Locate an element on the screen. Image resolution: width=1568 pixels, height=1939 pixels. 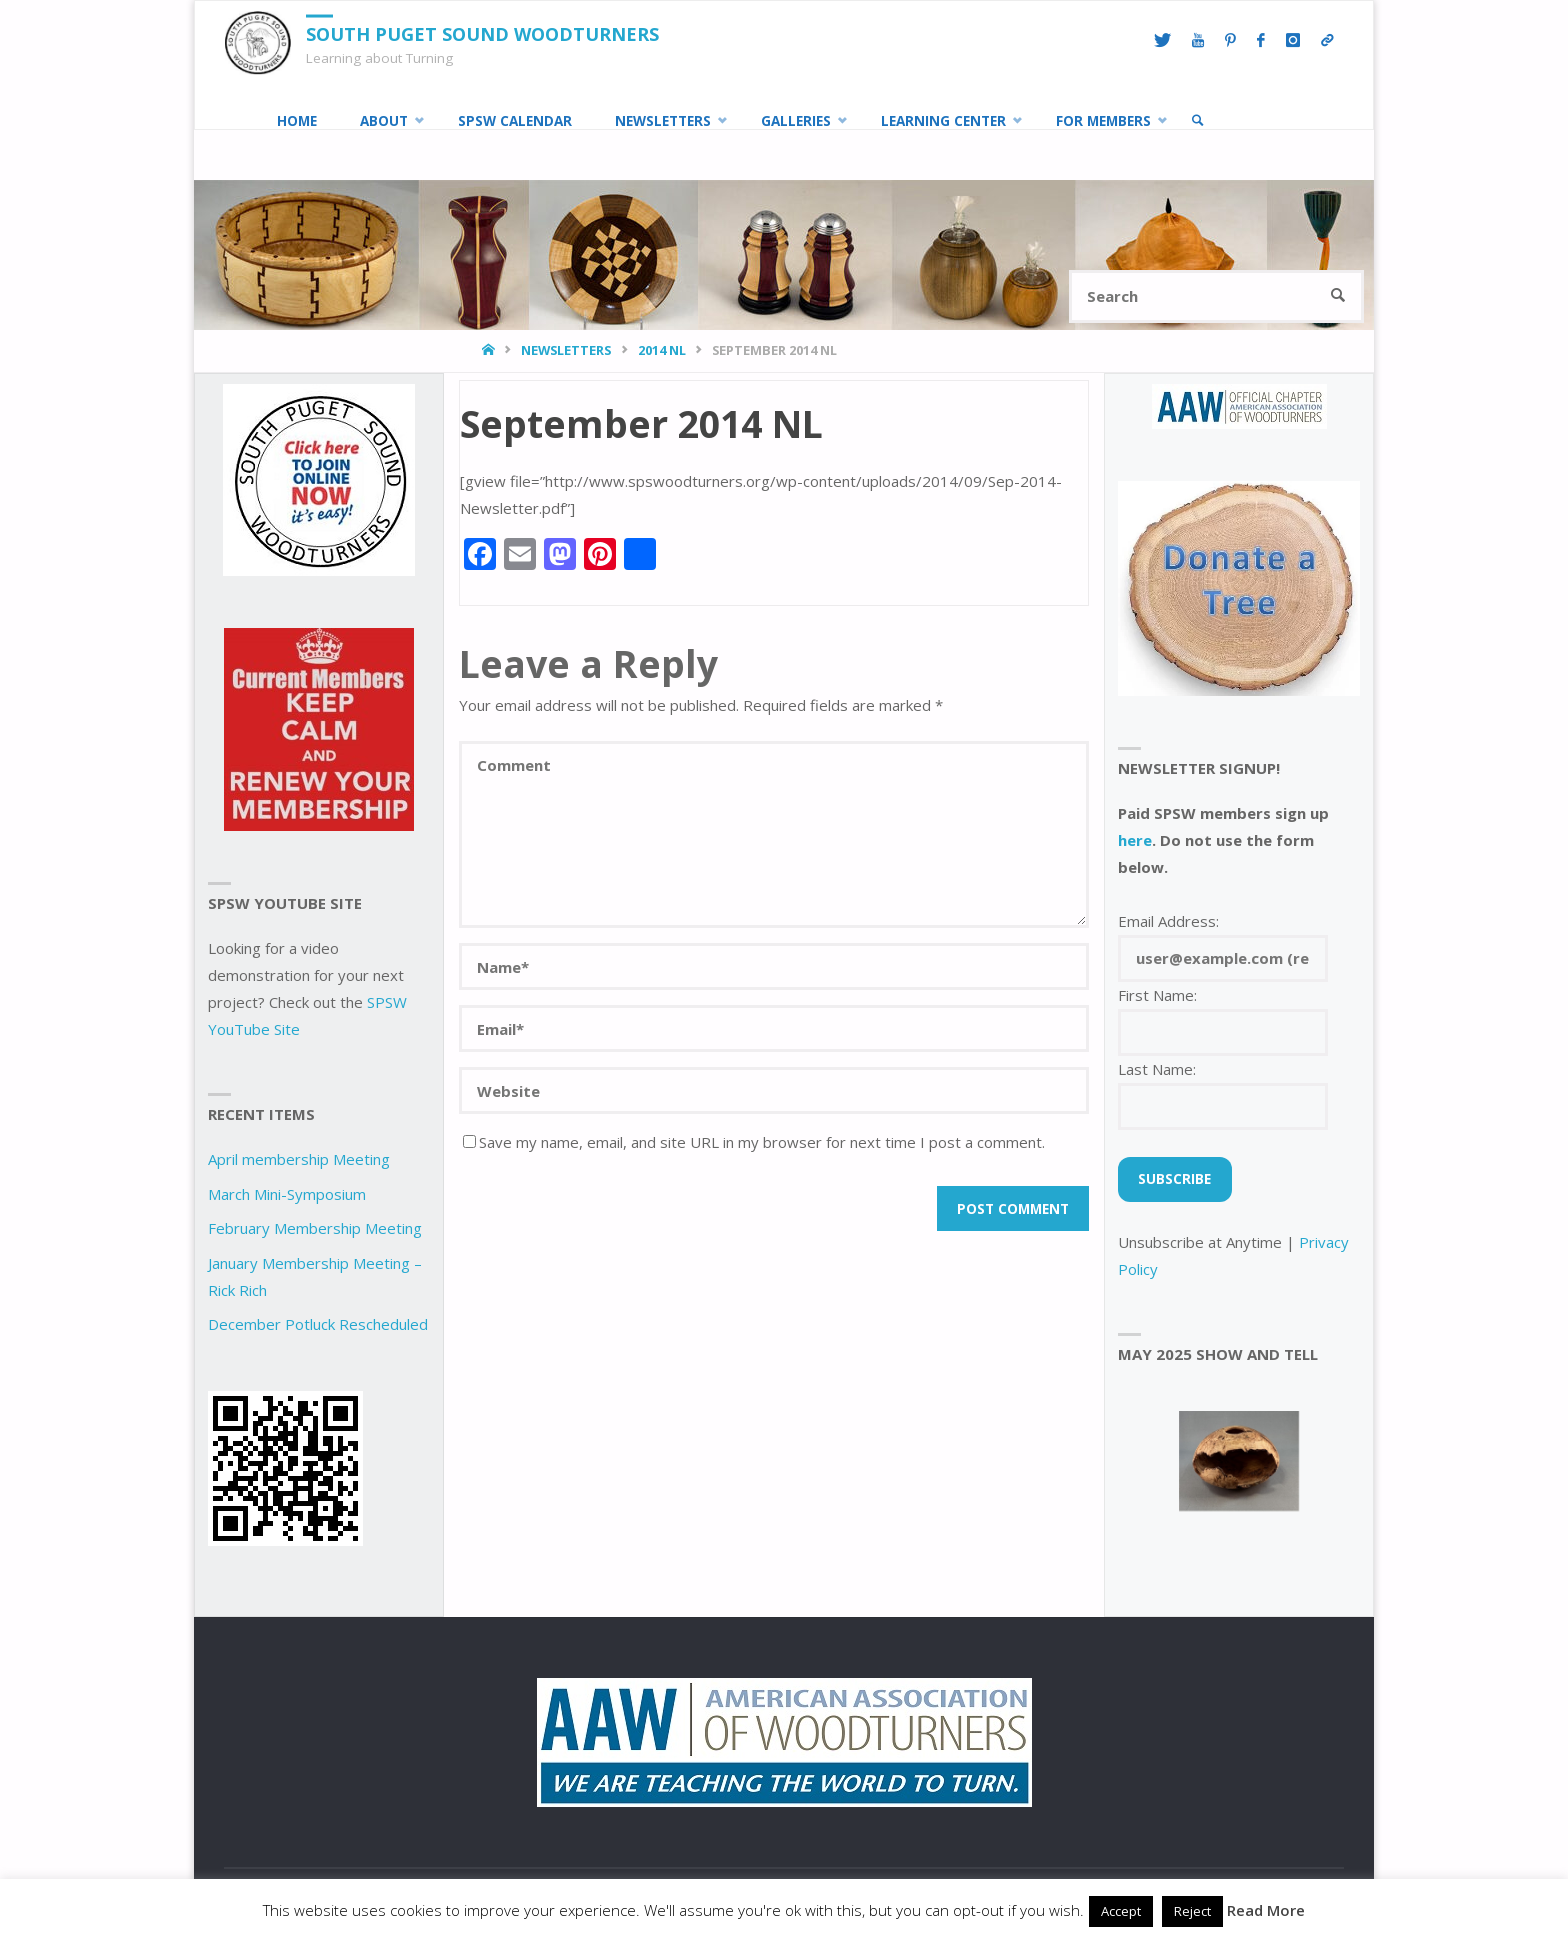
here is located at coordinates (1135, 840).